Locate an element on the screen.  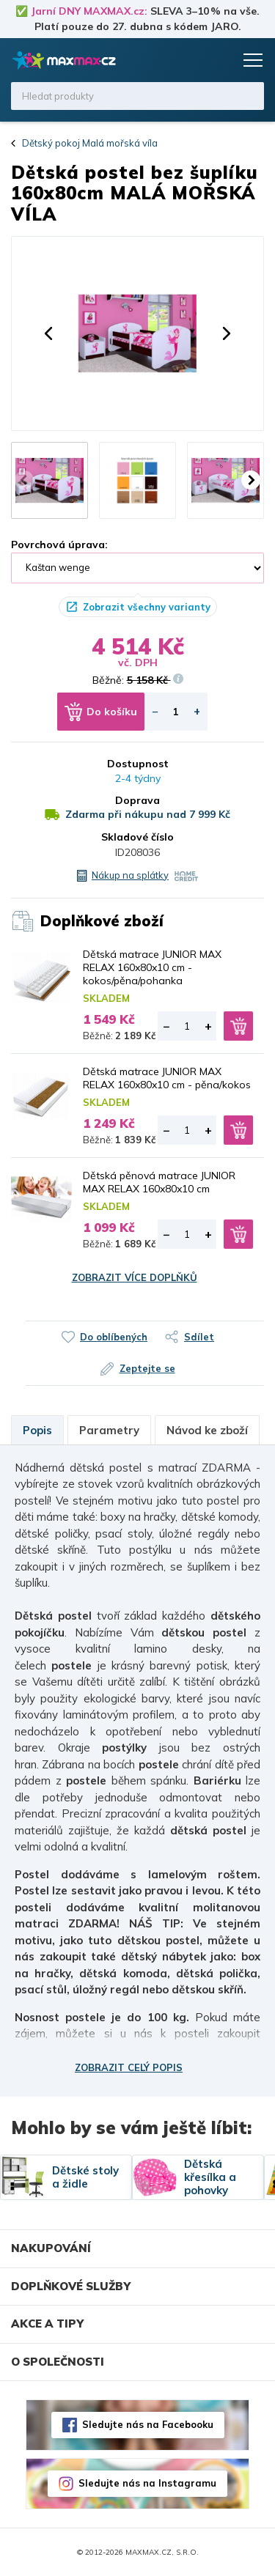
Sledujte nás na Facebooku is located at coordinates (147, 2424).